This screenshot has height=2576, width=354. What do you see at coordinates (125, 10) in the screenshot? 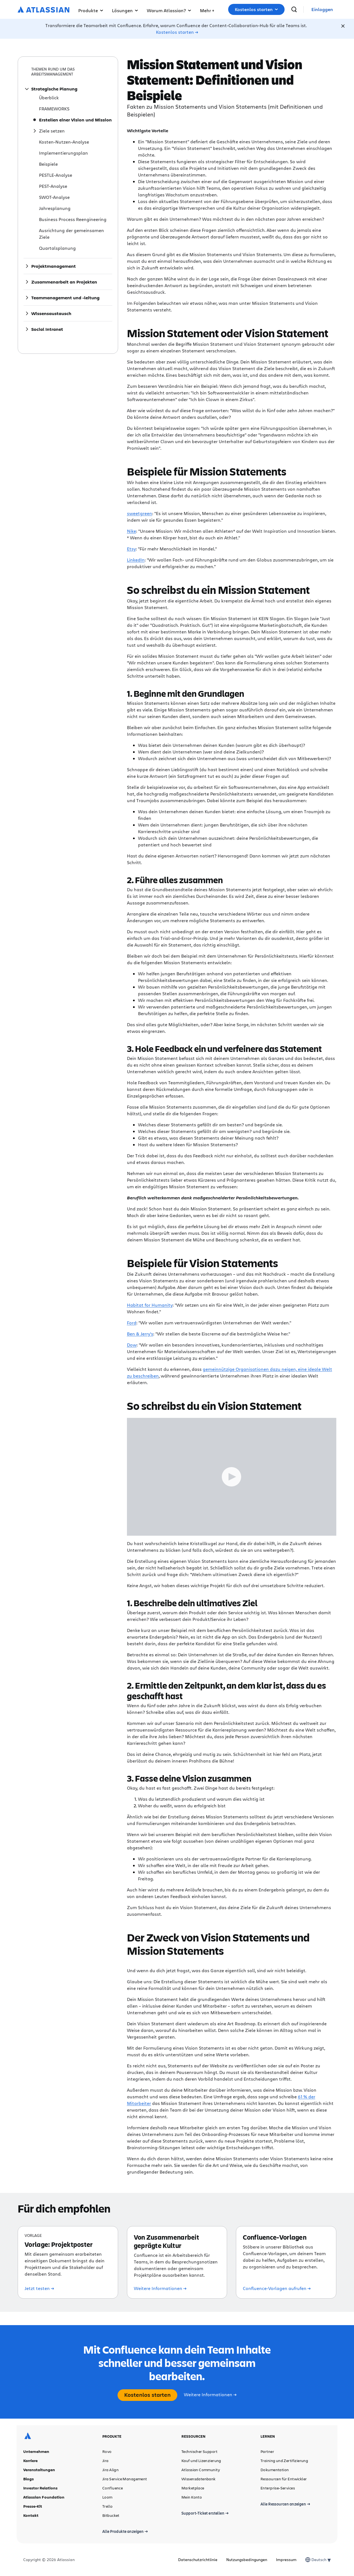
I see `Lösungen [button]` at bounding box center [125, 10].